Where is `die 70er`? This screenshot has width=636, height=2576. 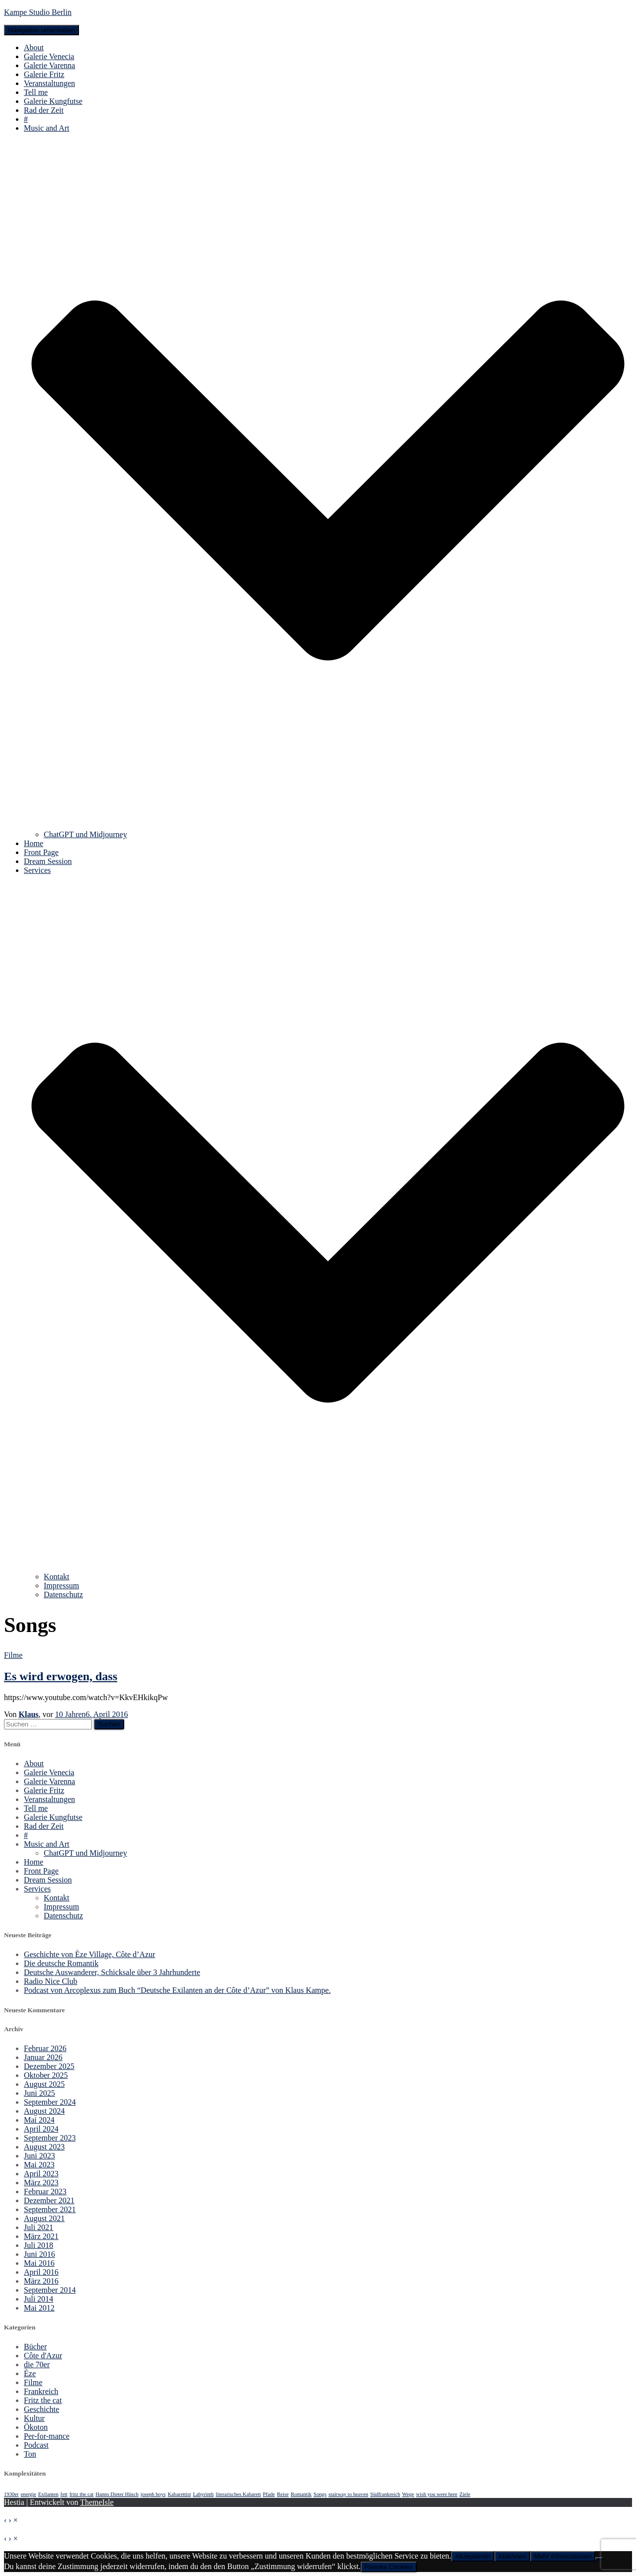
die 70er is located at coordinates (37, 2364).